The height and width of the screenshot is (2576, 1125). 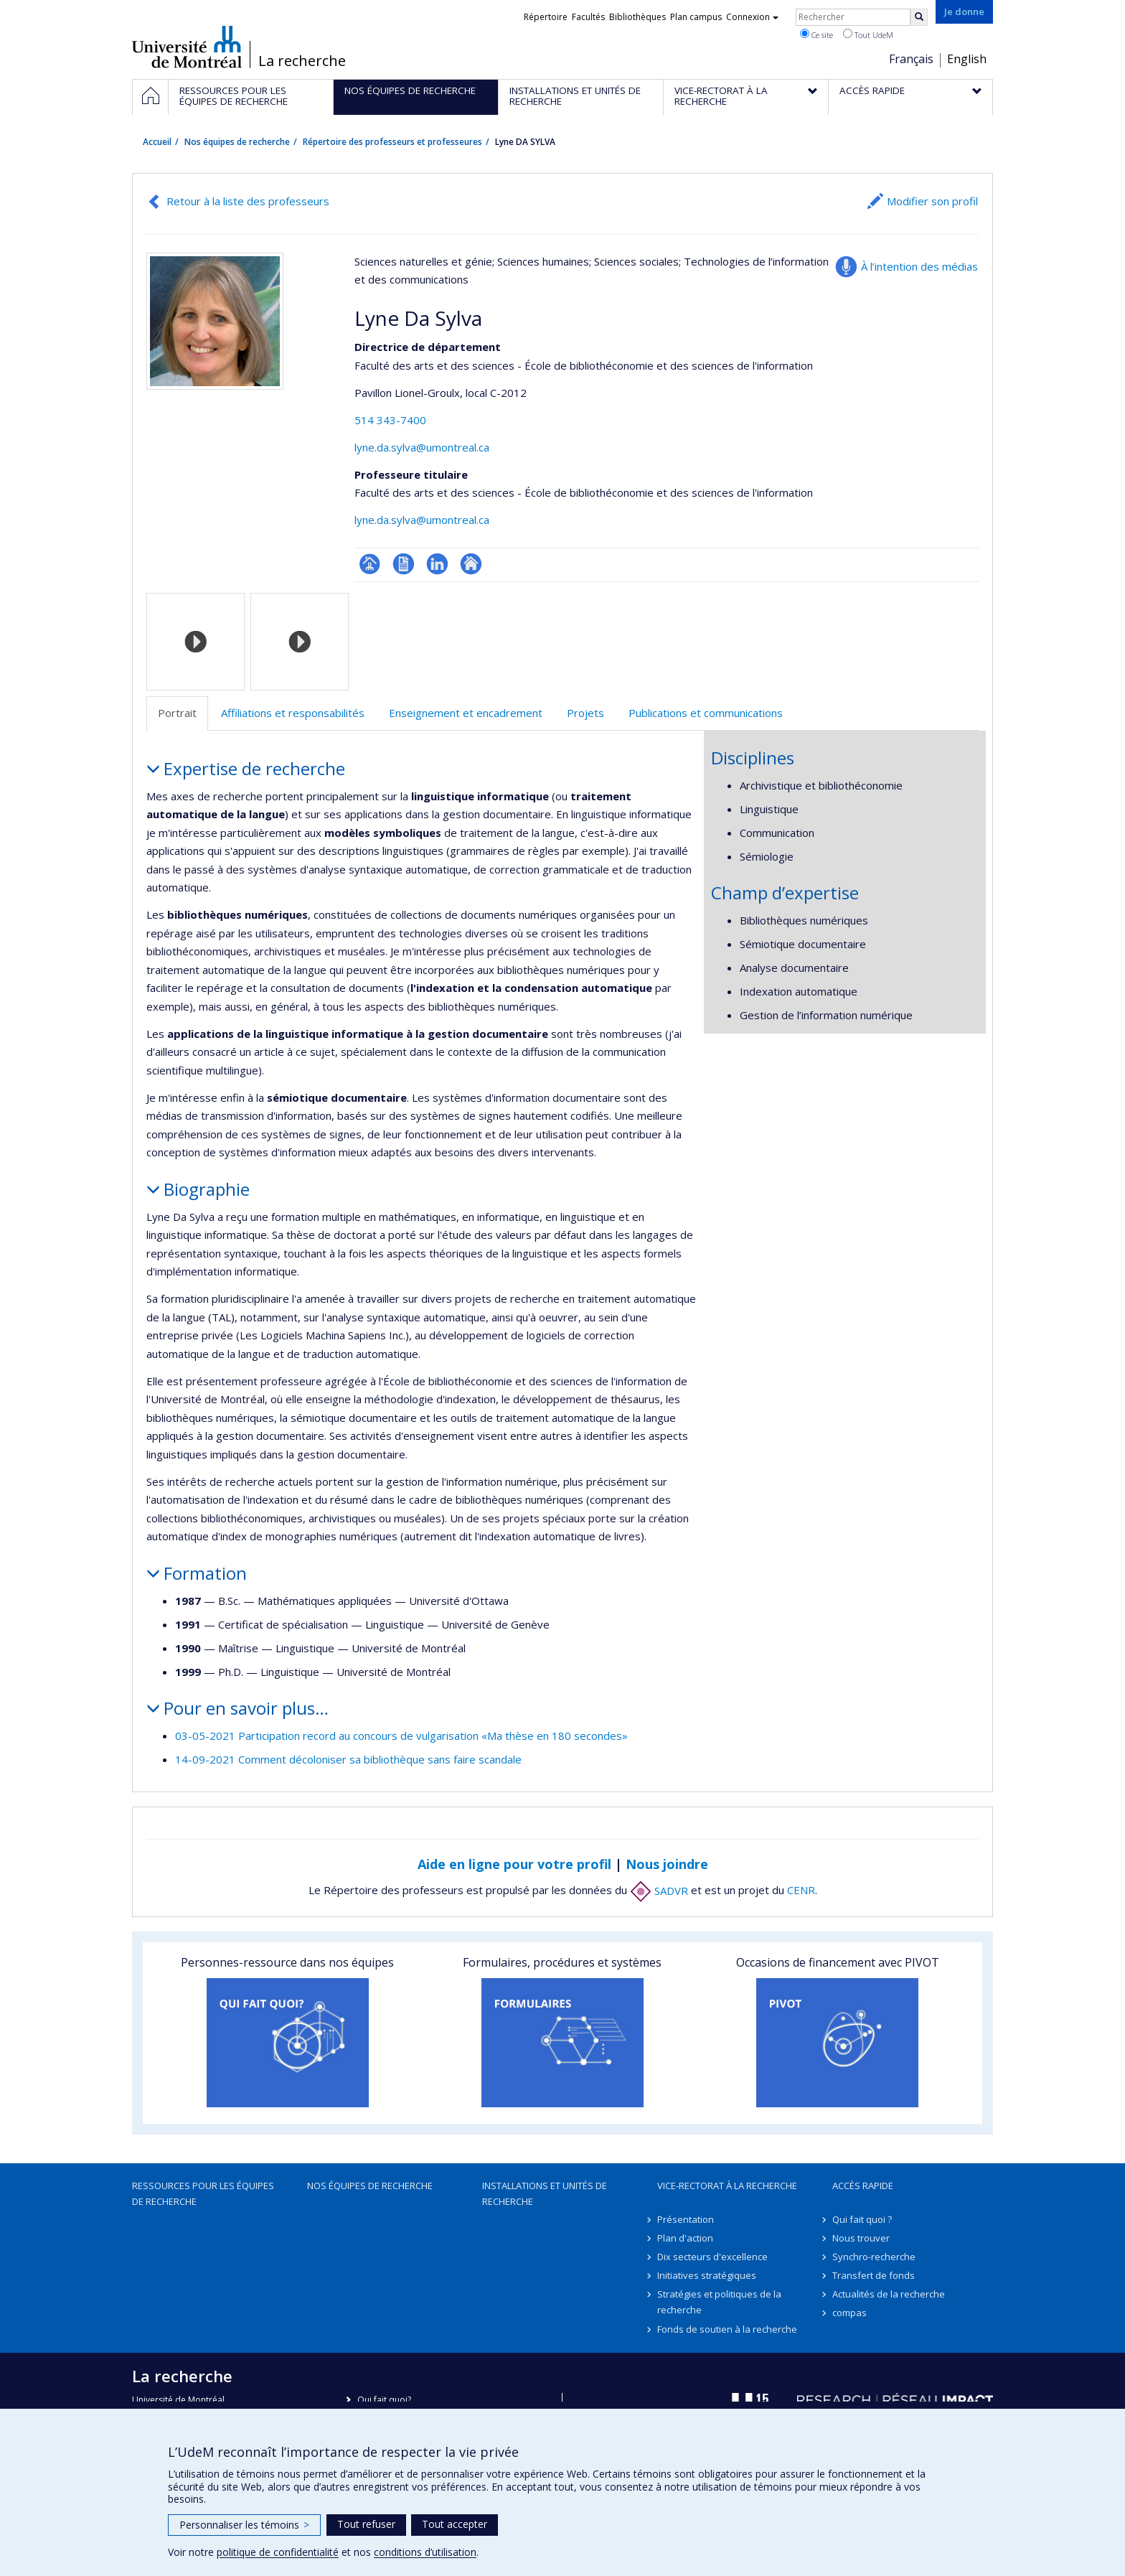 I want to click on Publications et communications [tab], so click(x=706, y=713).